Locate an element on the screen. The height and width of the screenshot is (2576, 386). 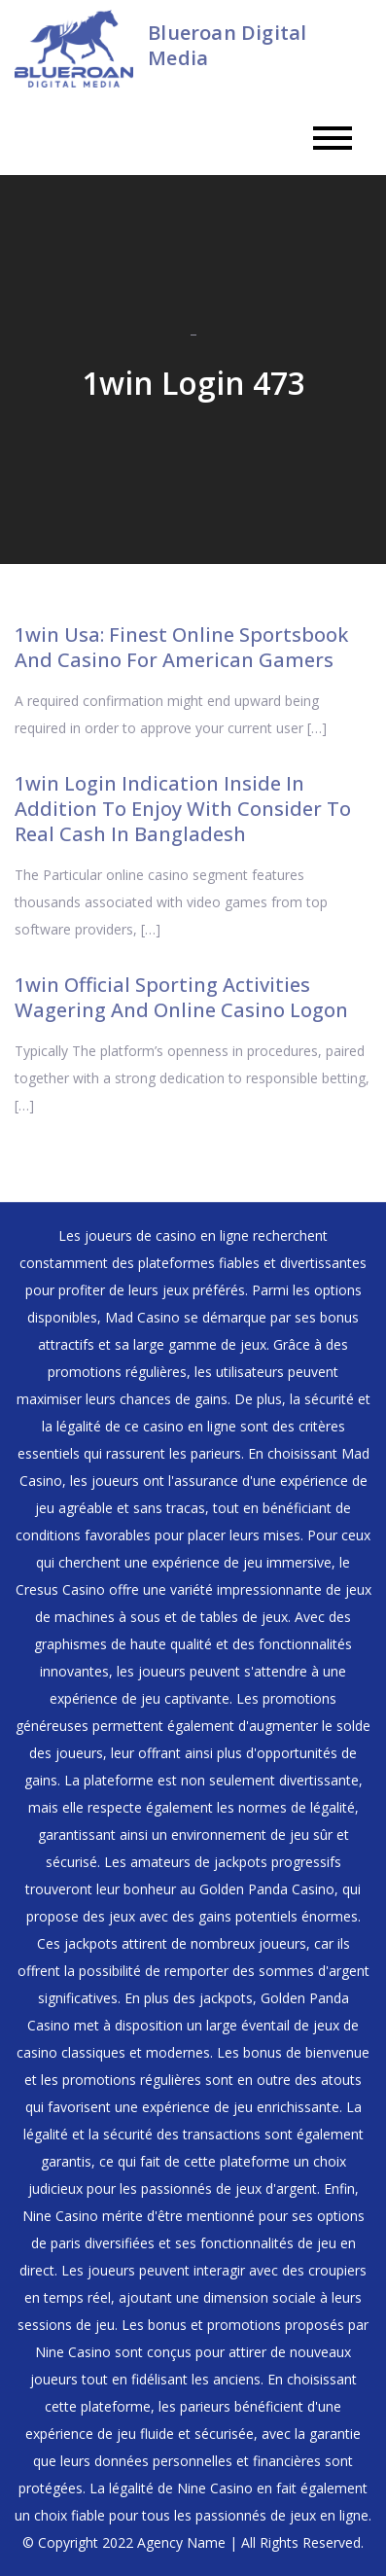
1win Official Sporting Activities Wagering And Online Casino Logon is located at coordinates (181, 997).